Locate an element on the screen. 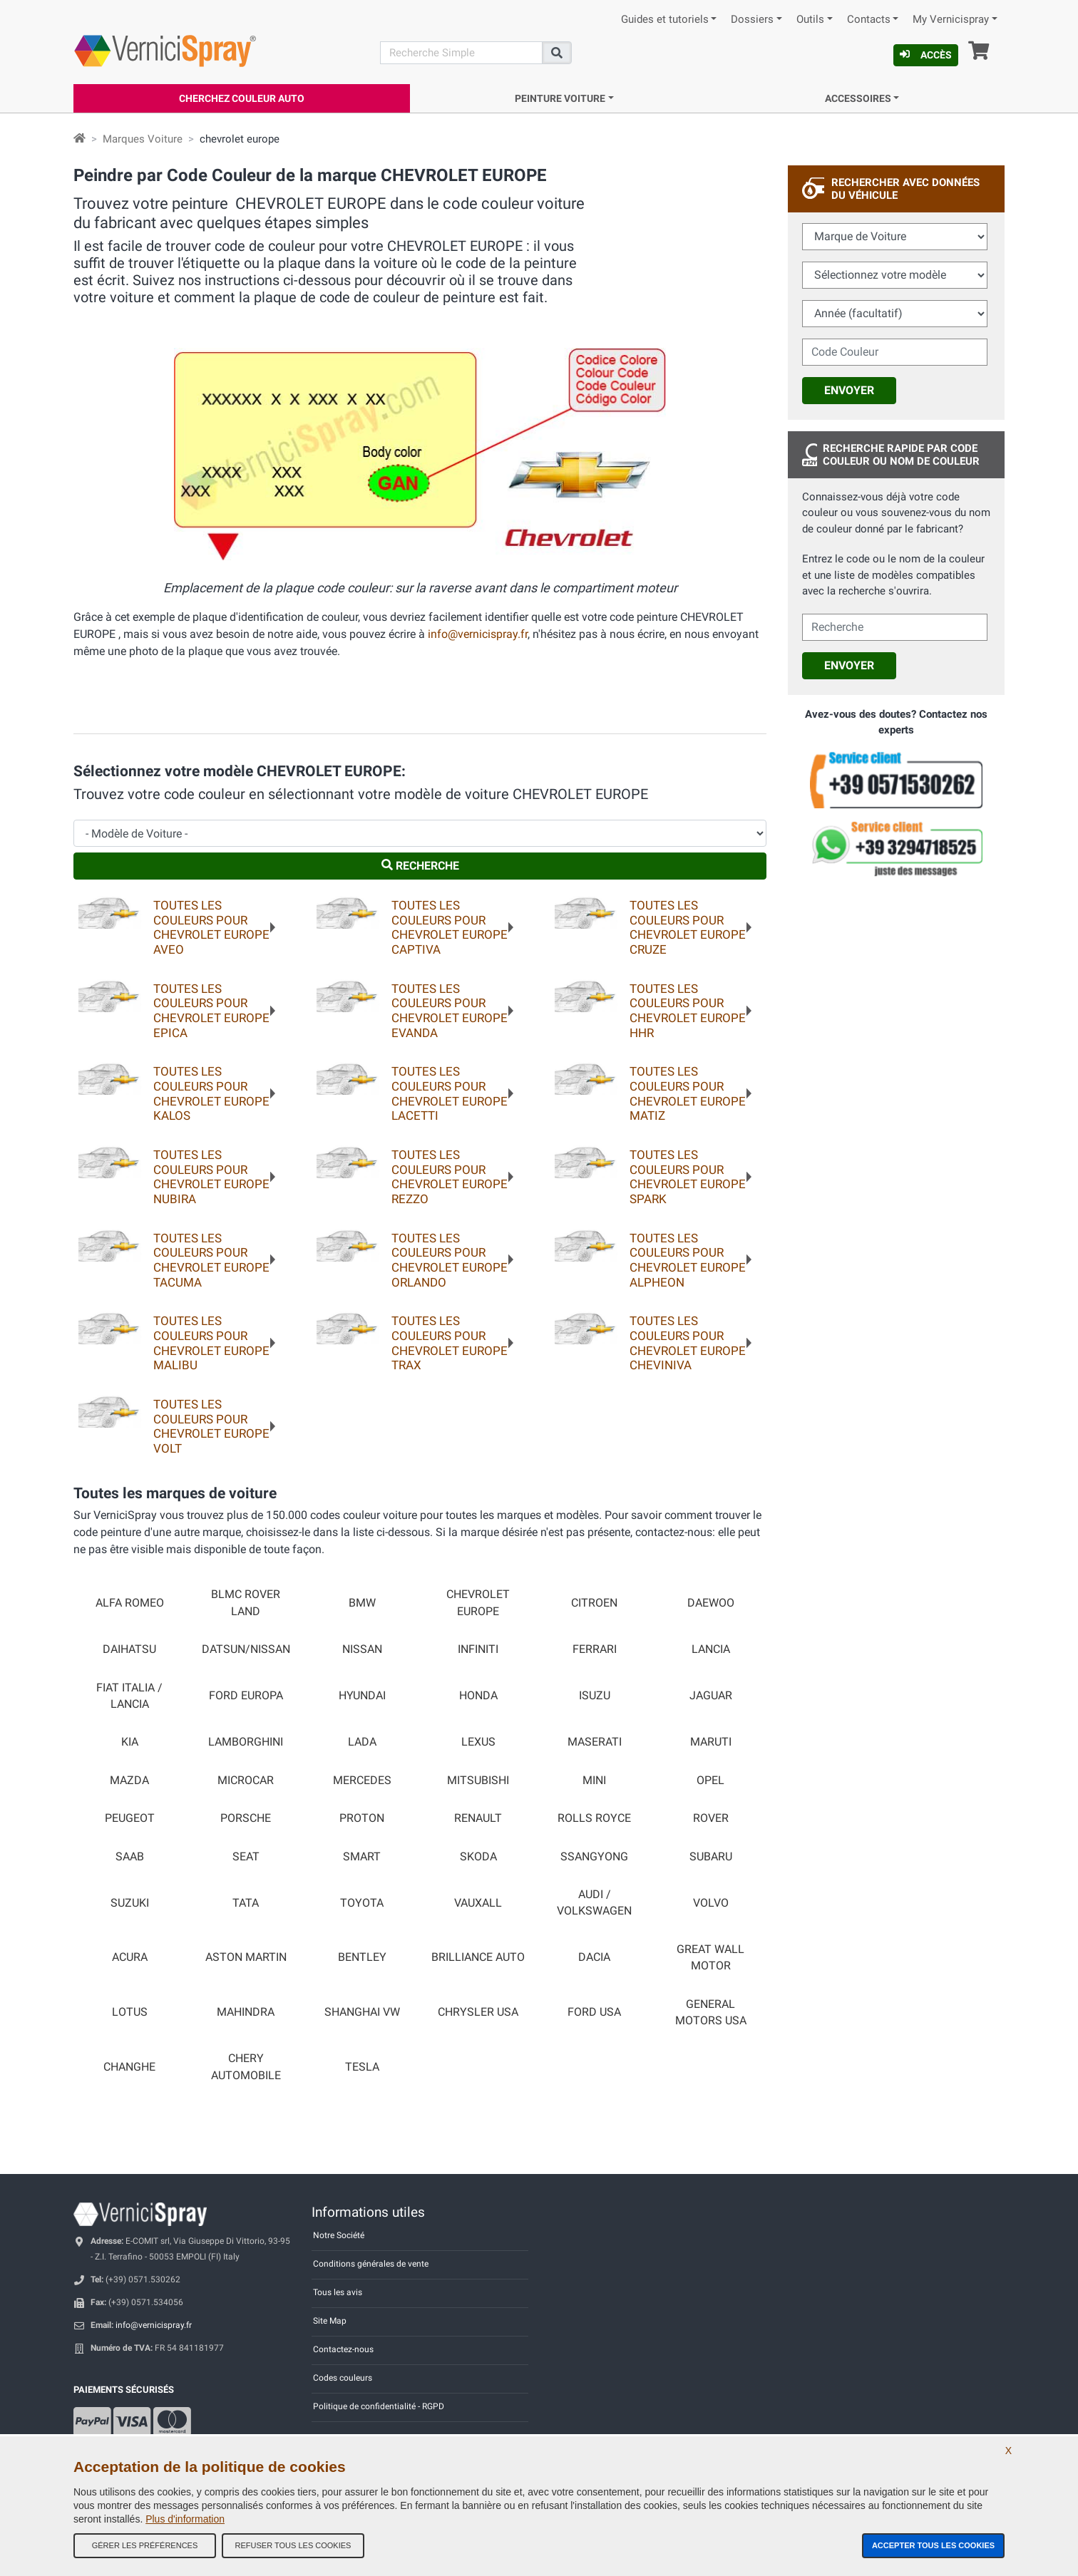 This screenshot has height=2576, width=1078. ROVER is located at coordinates (711, 1818).